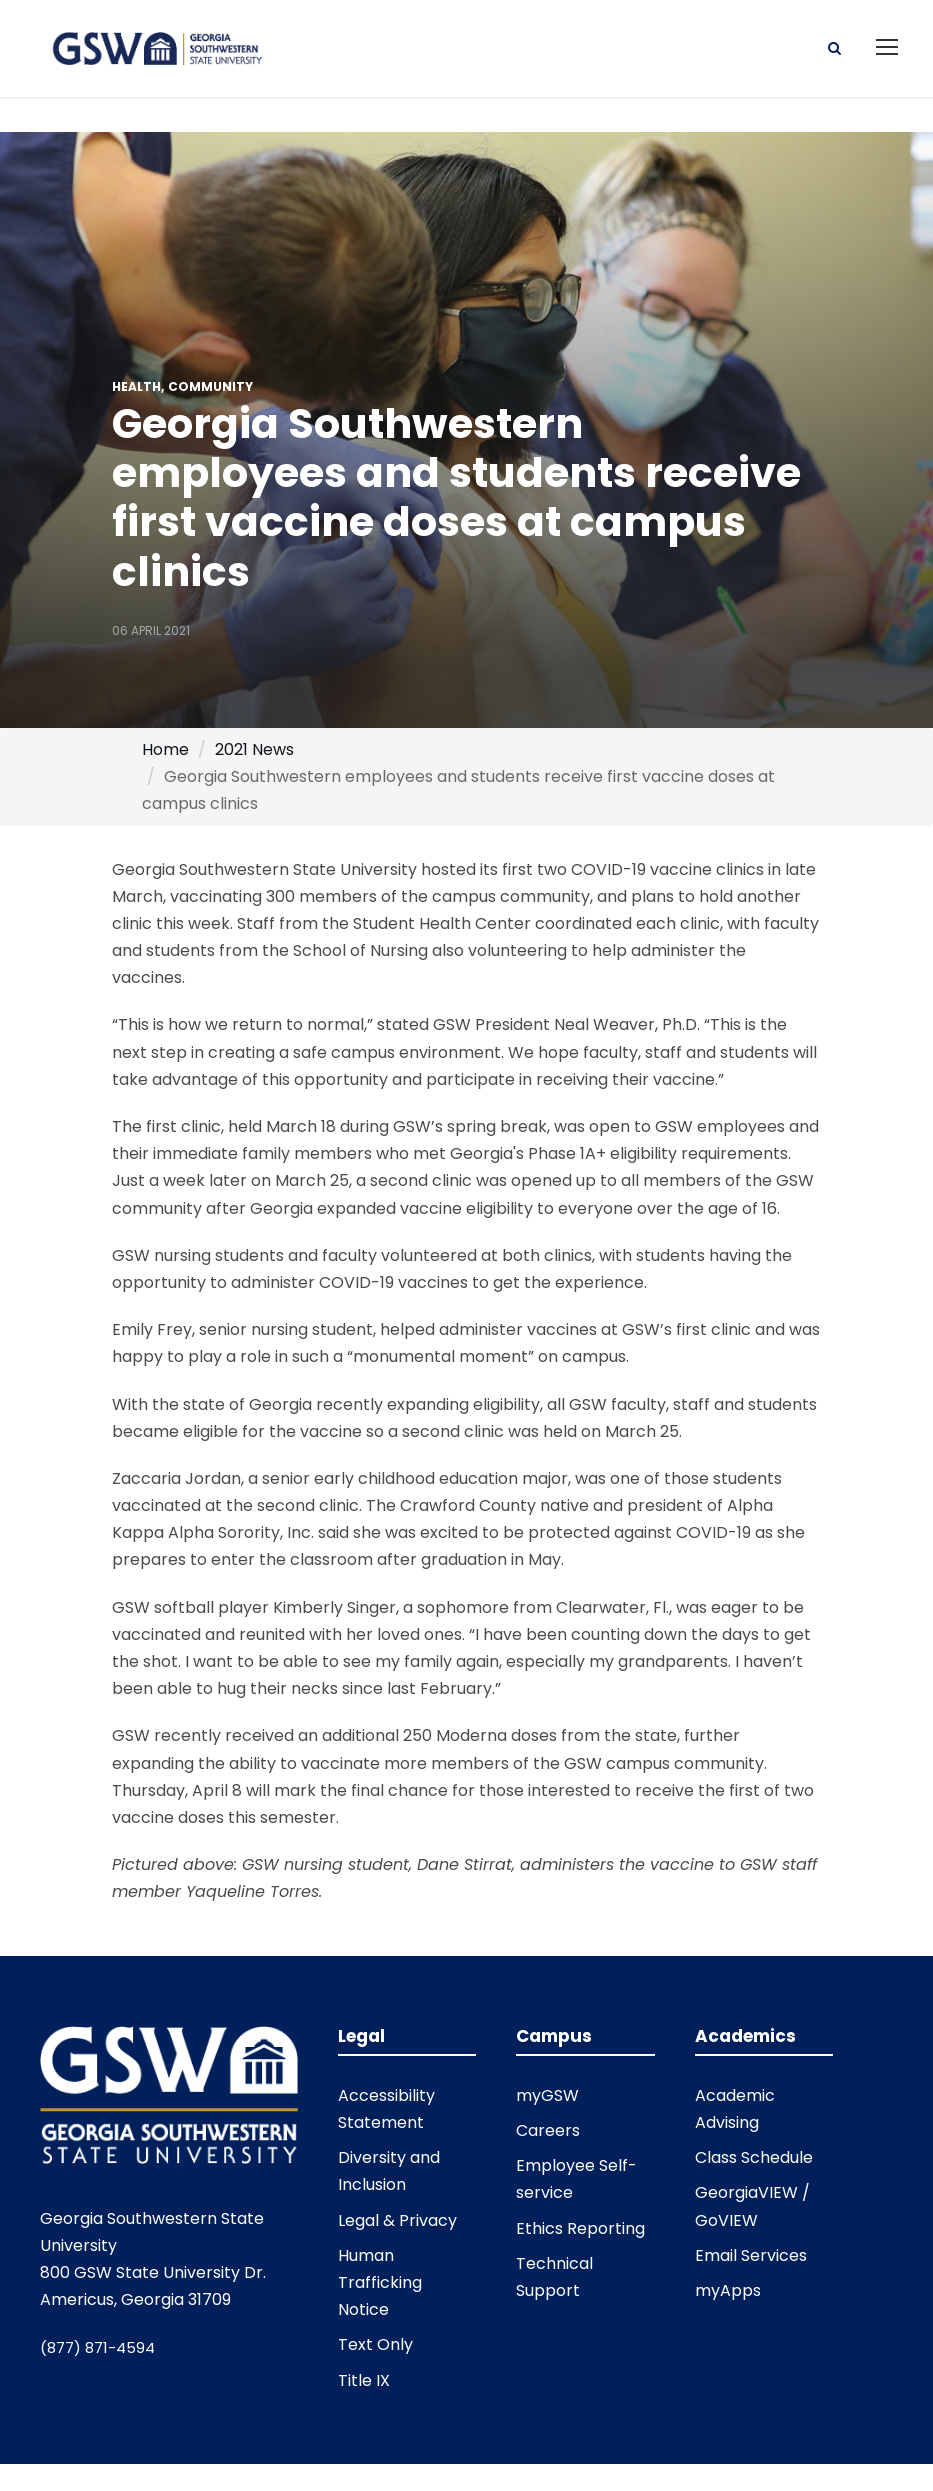 This screenshot has width=933, height=2491. I want to click on Home, so click(165, 749).